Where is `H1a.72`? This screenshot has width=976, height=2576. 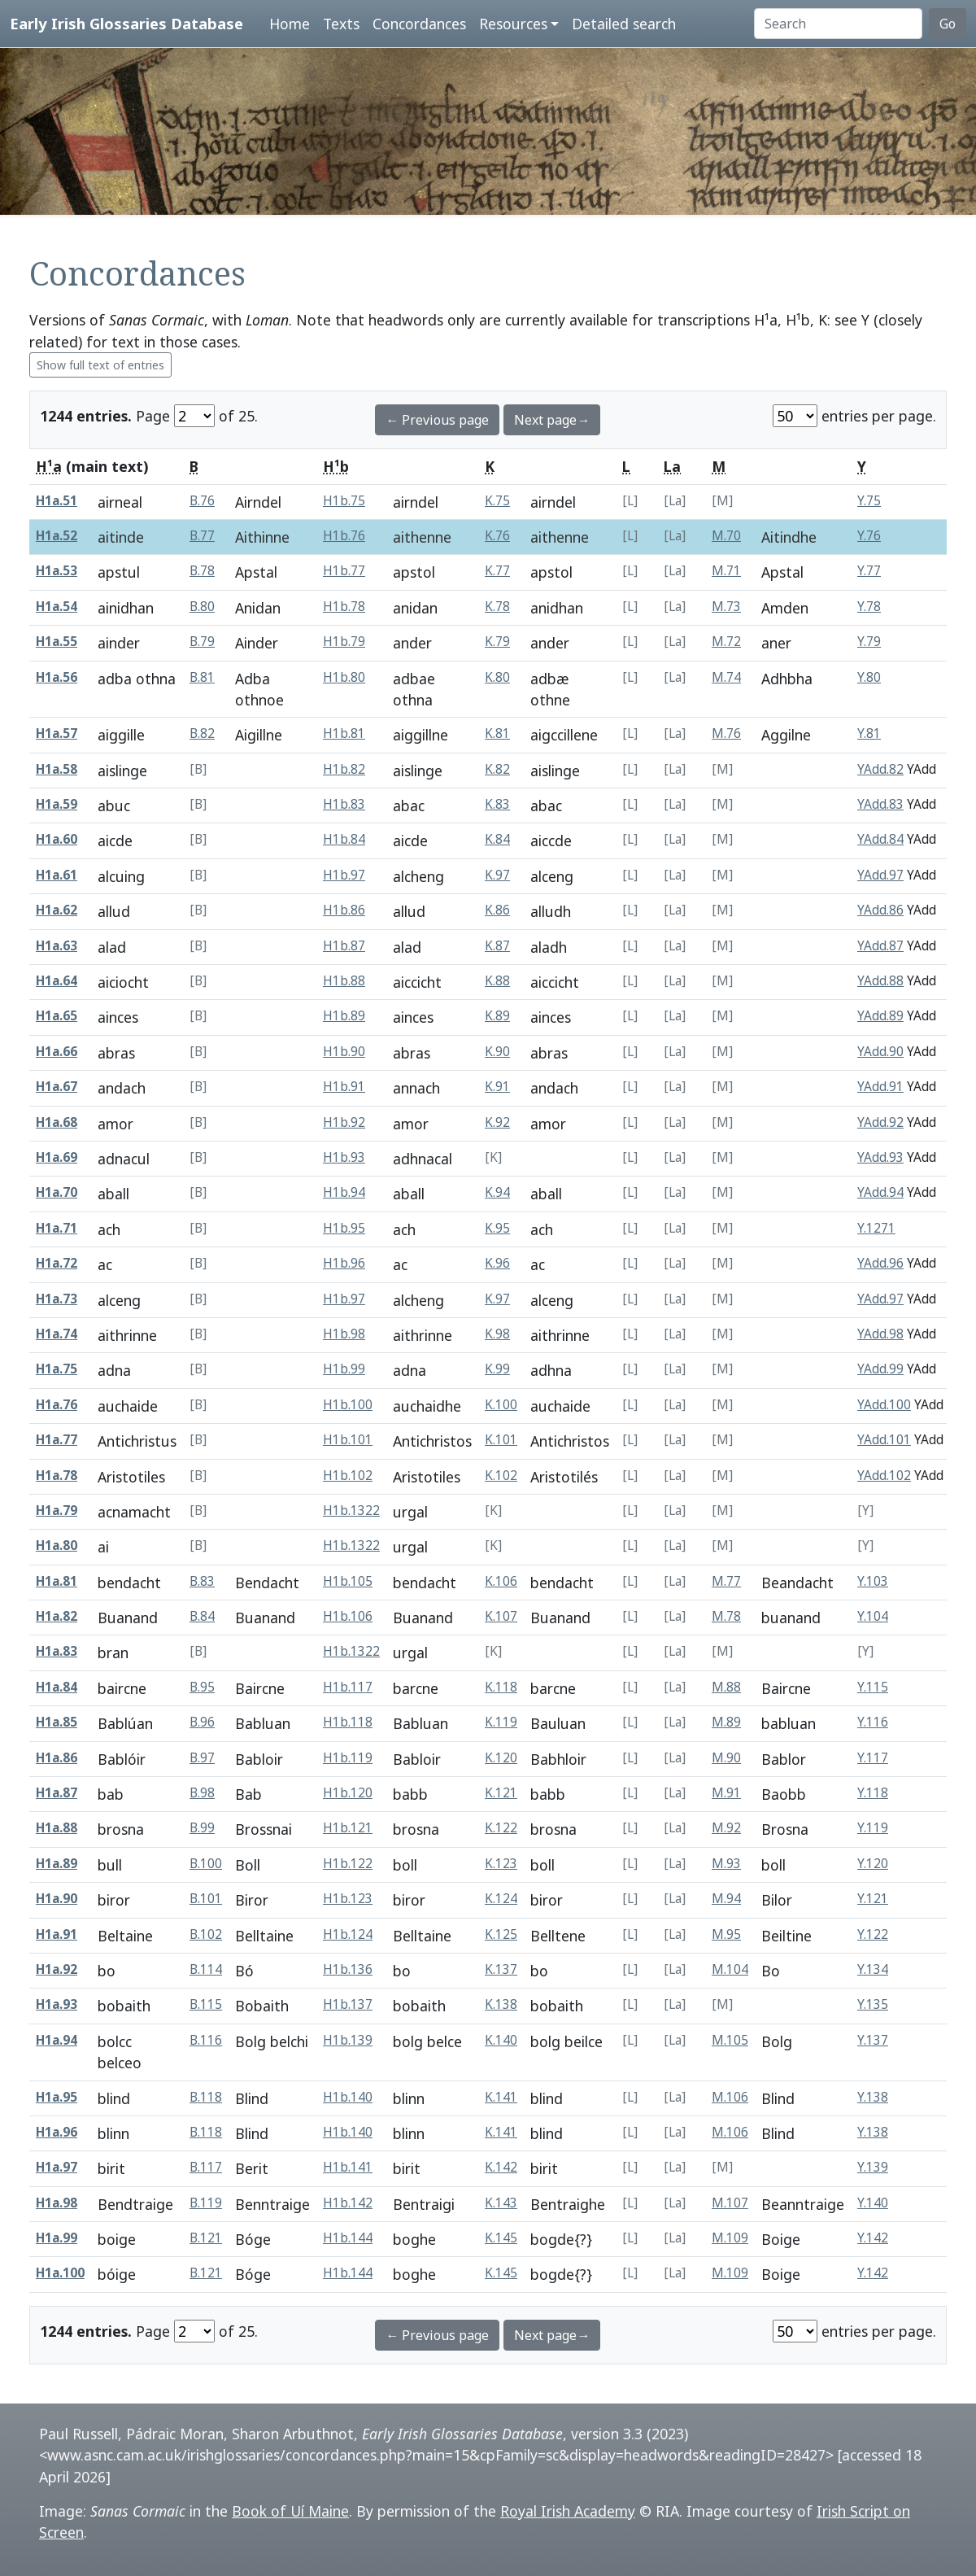
H1a.72 is located at coordinates (56, 1263).